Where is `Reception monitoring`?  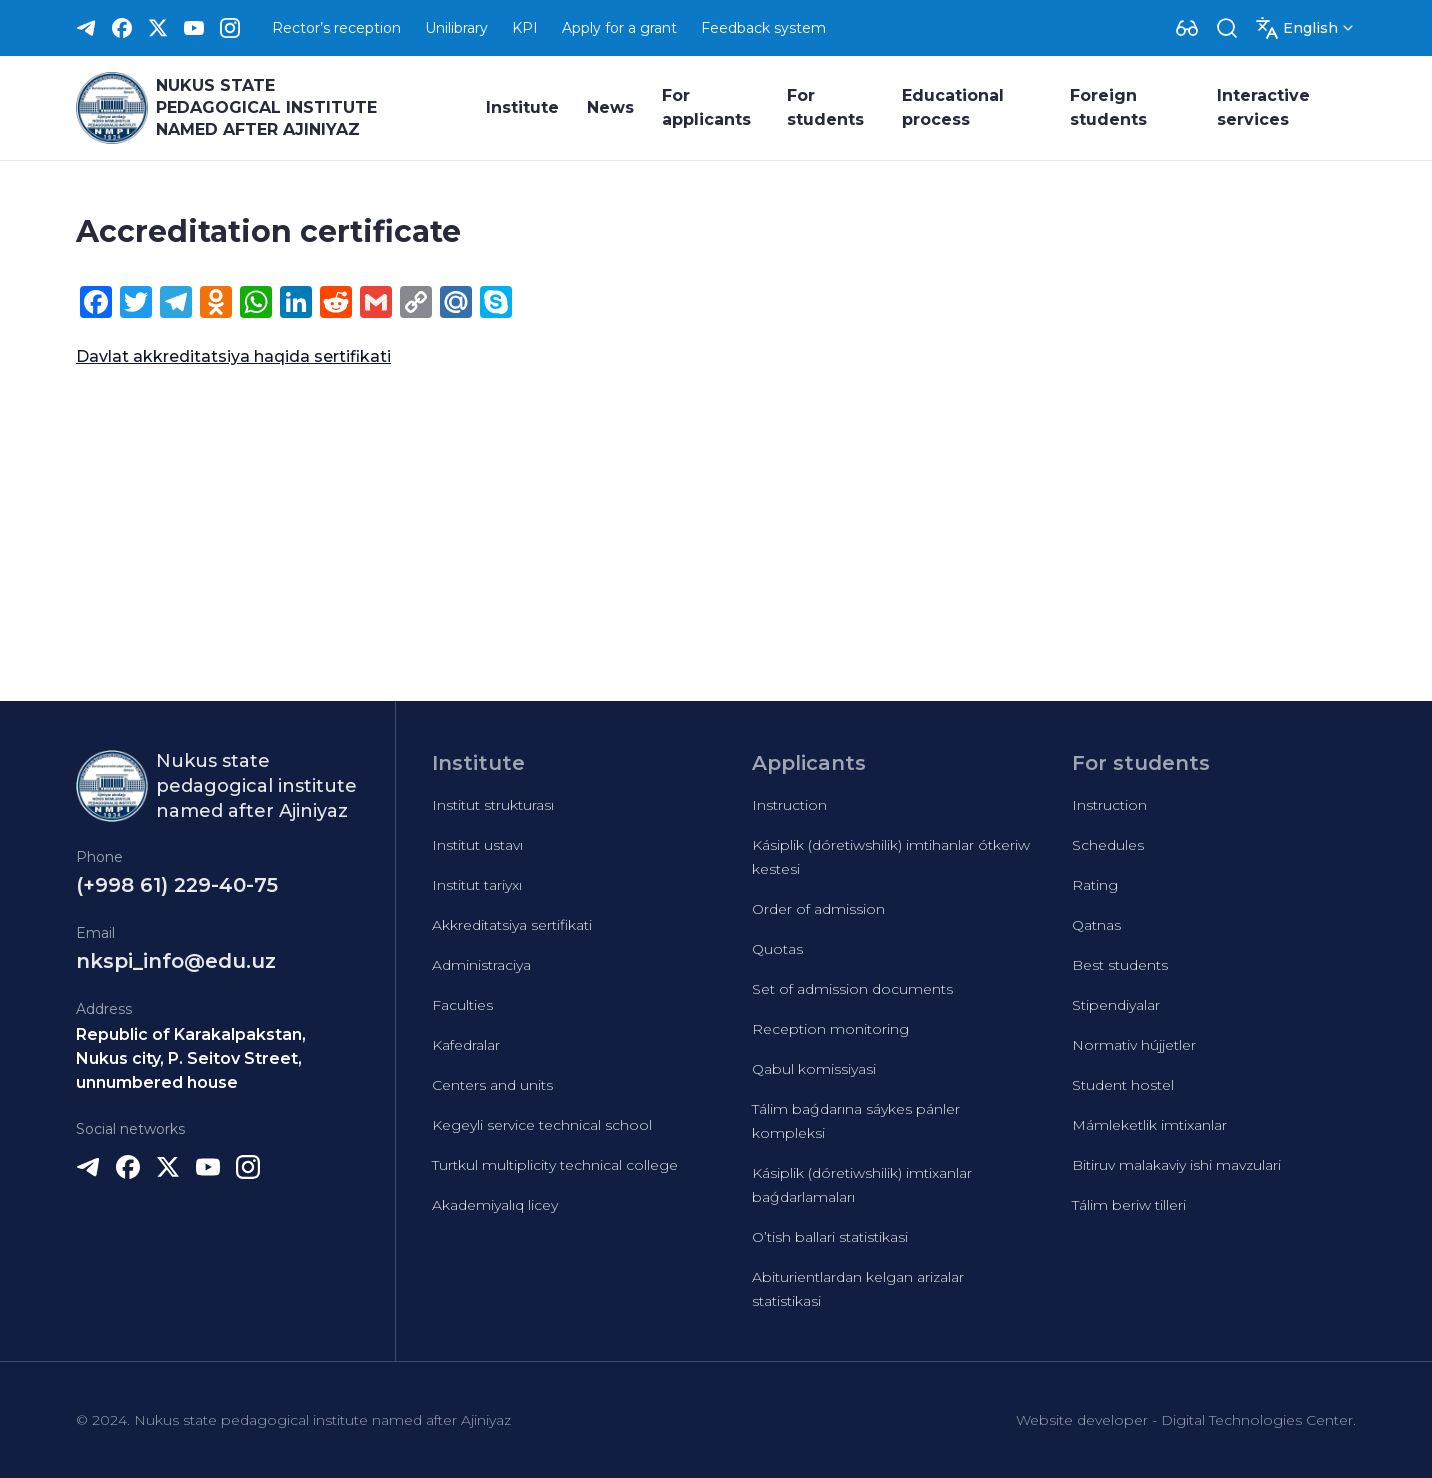 Reception monitoring is located at coordinates (830, 1029).